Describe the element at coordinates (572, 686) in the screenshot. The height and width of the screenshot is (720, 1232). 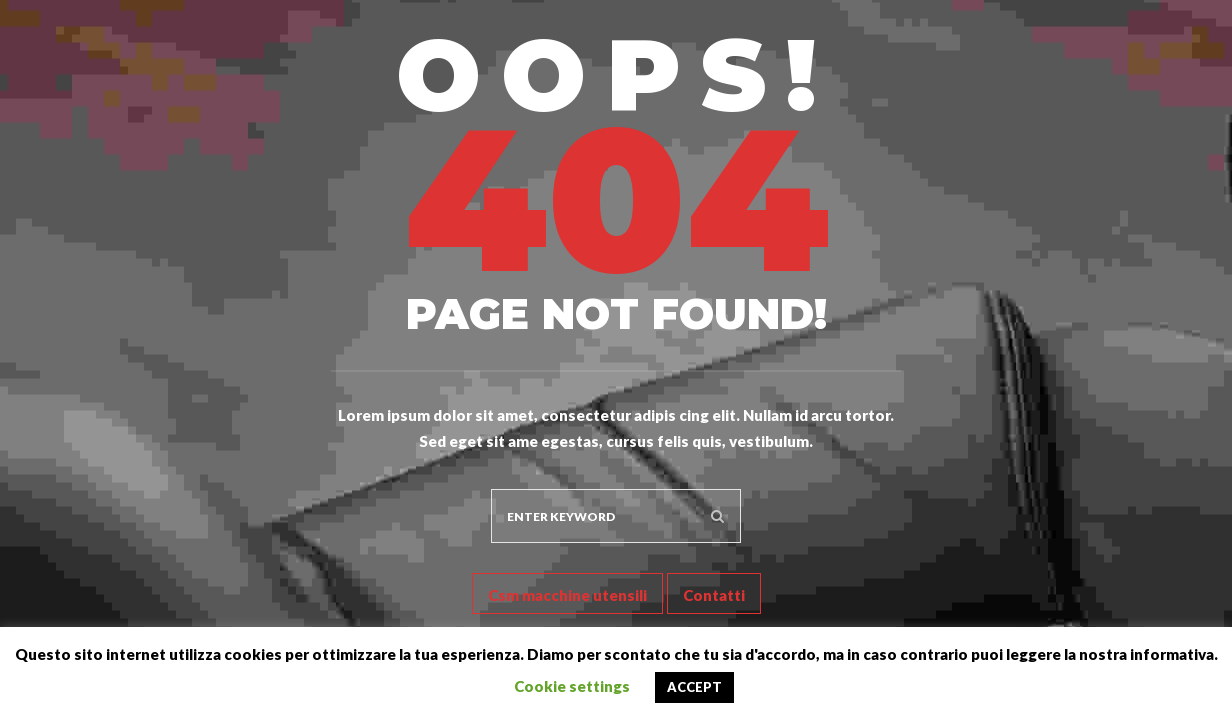
I see `Cookie settings [button]` at that location.